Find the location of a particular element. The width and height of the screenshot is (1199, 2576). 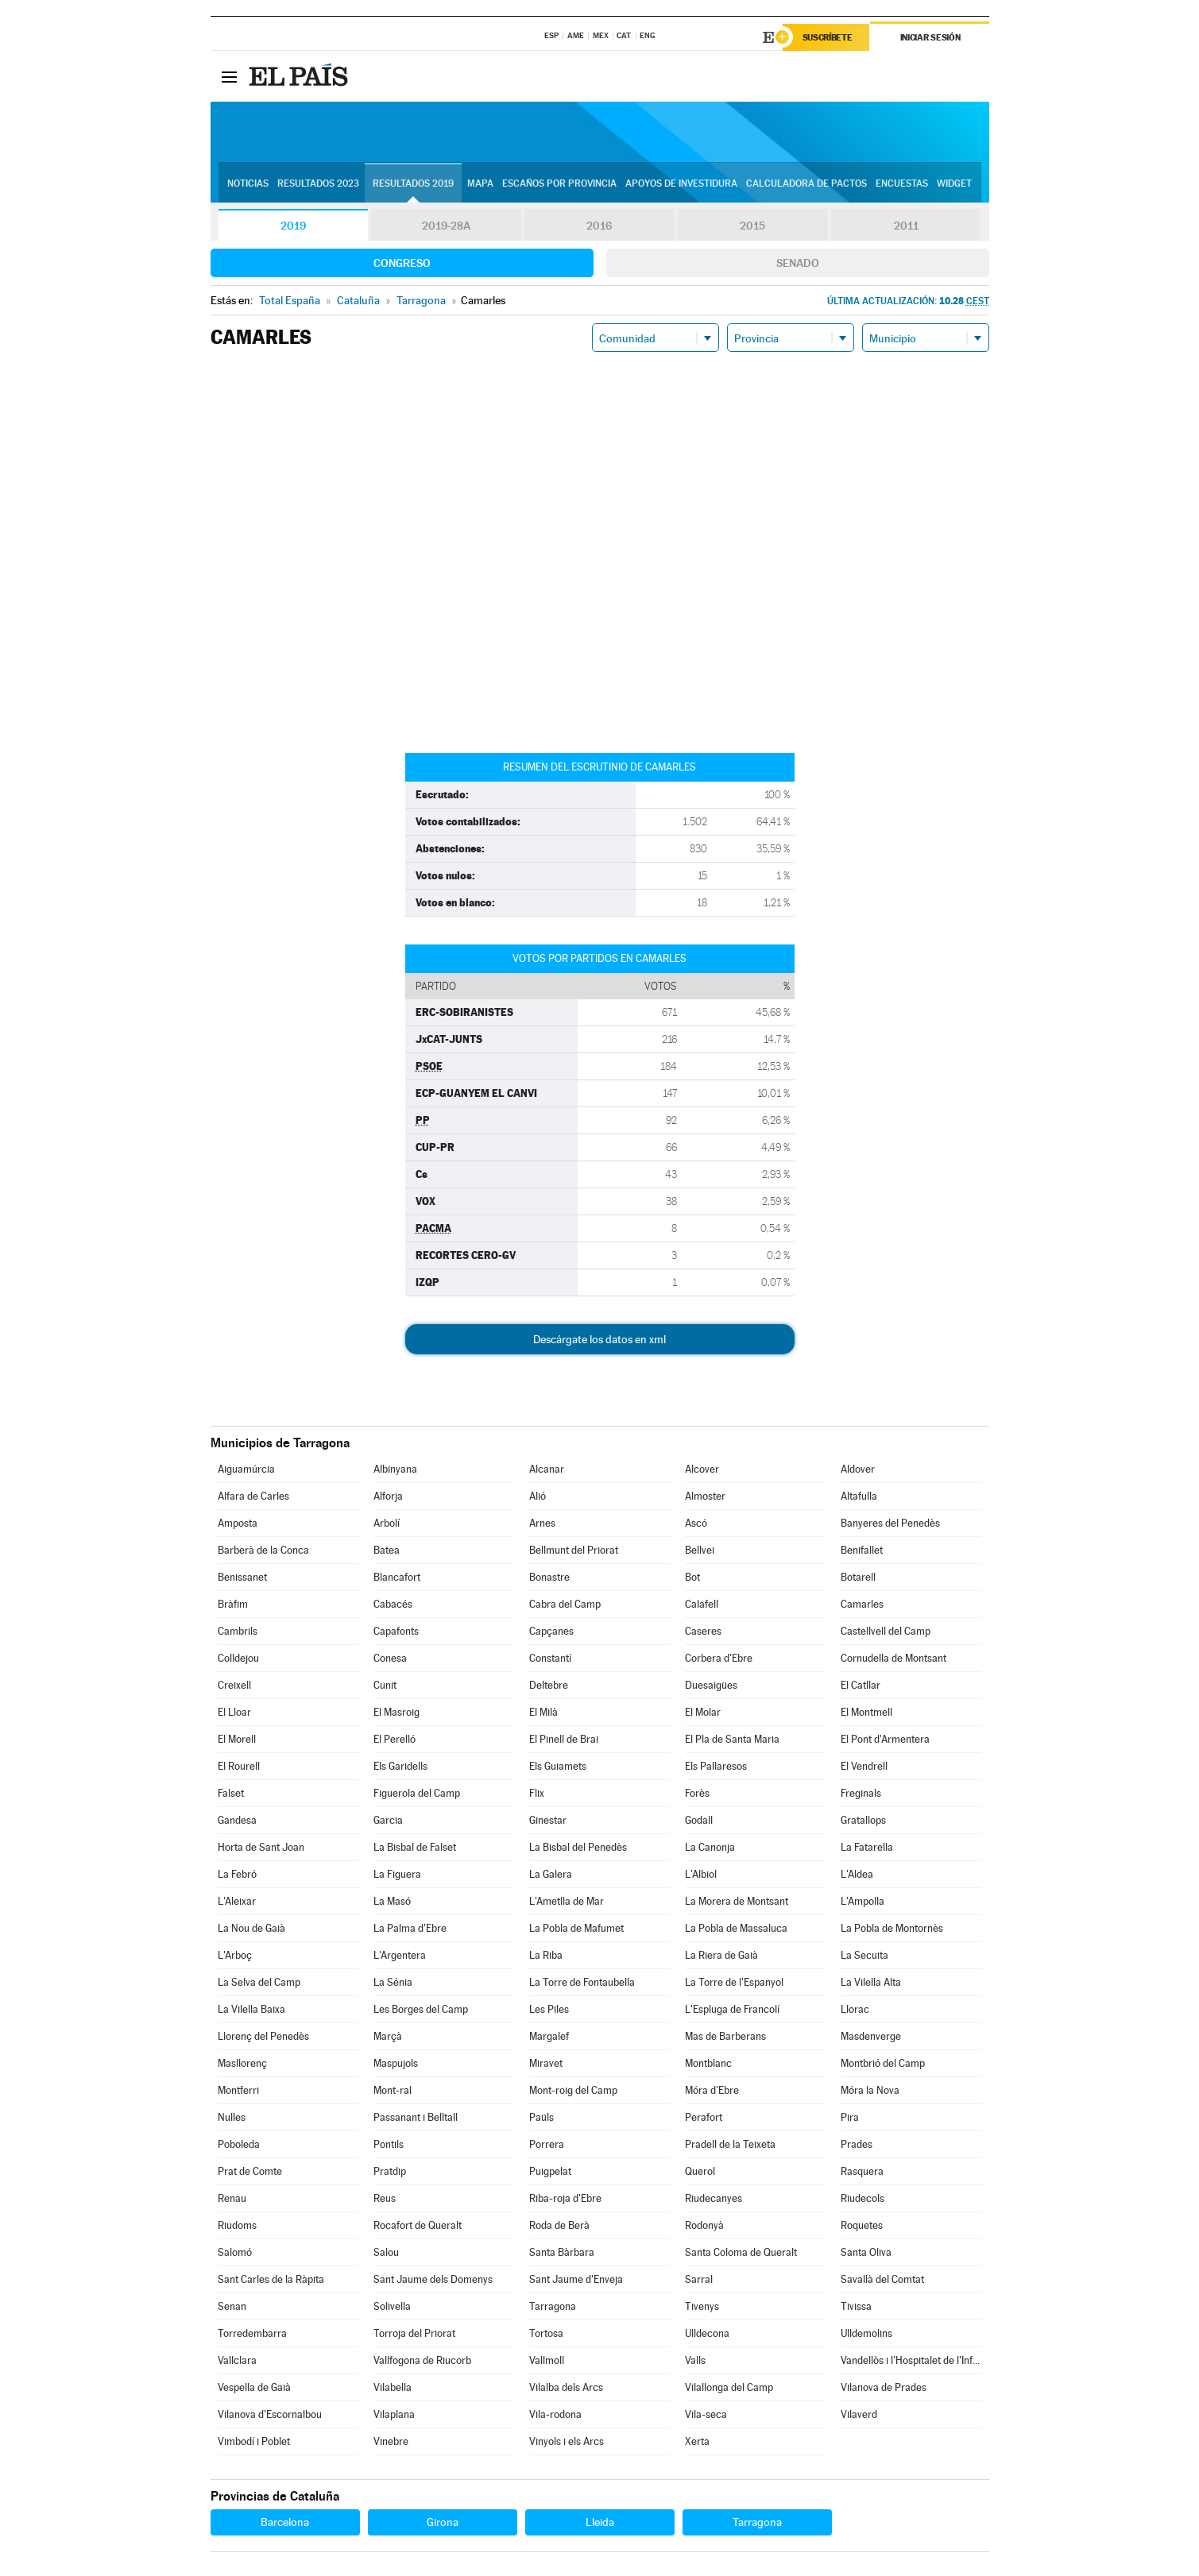

Godall is located at coordinates (699, 1820).